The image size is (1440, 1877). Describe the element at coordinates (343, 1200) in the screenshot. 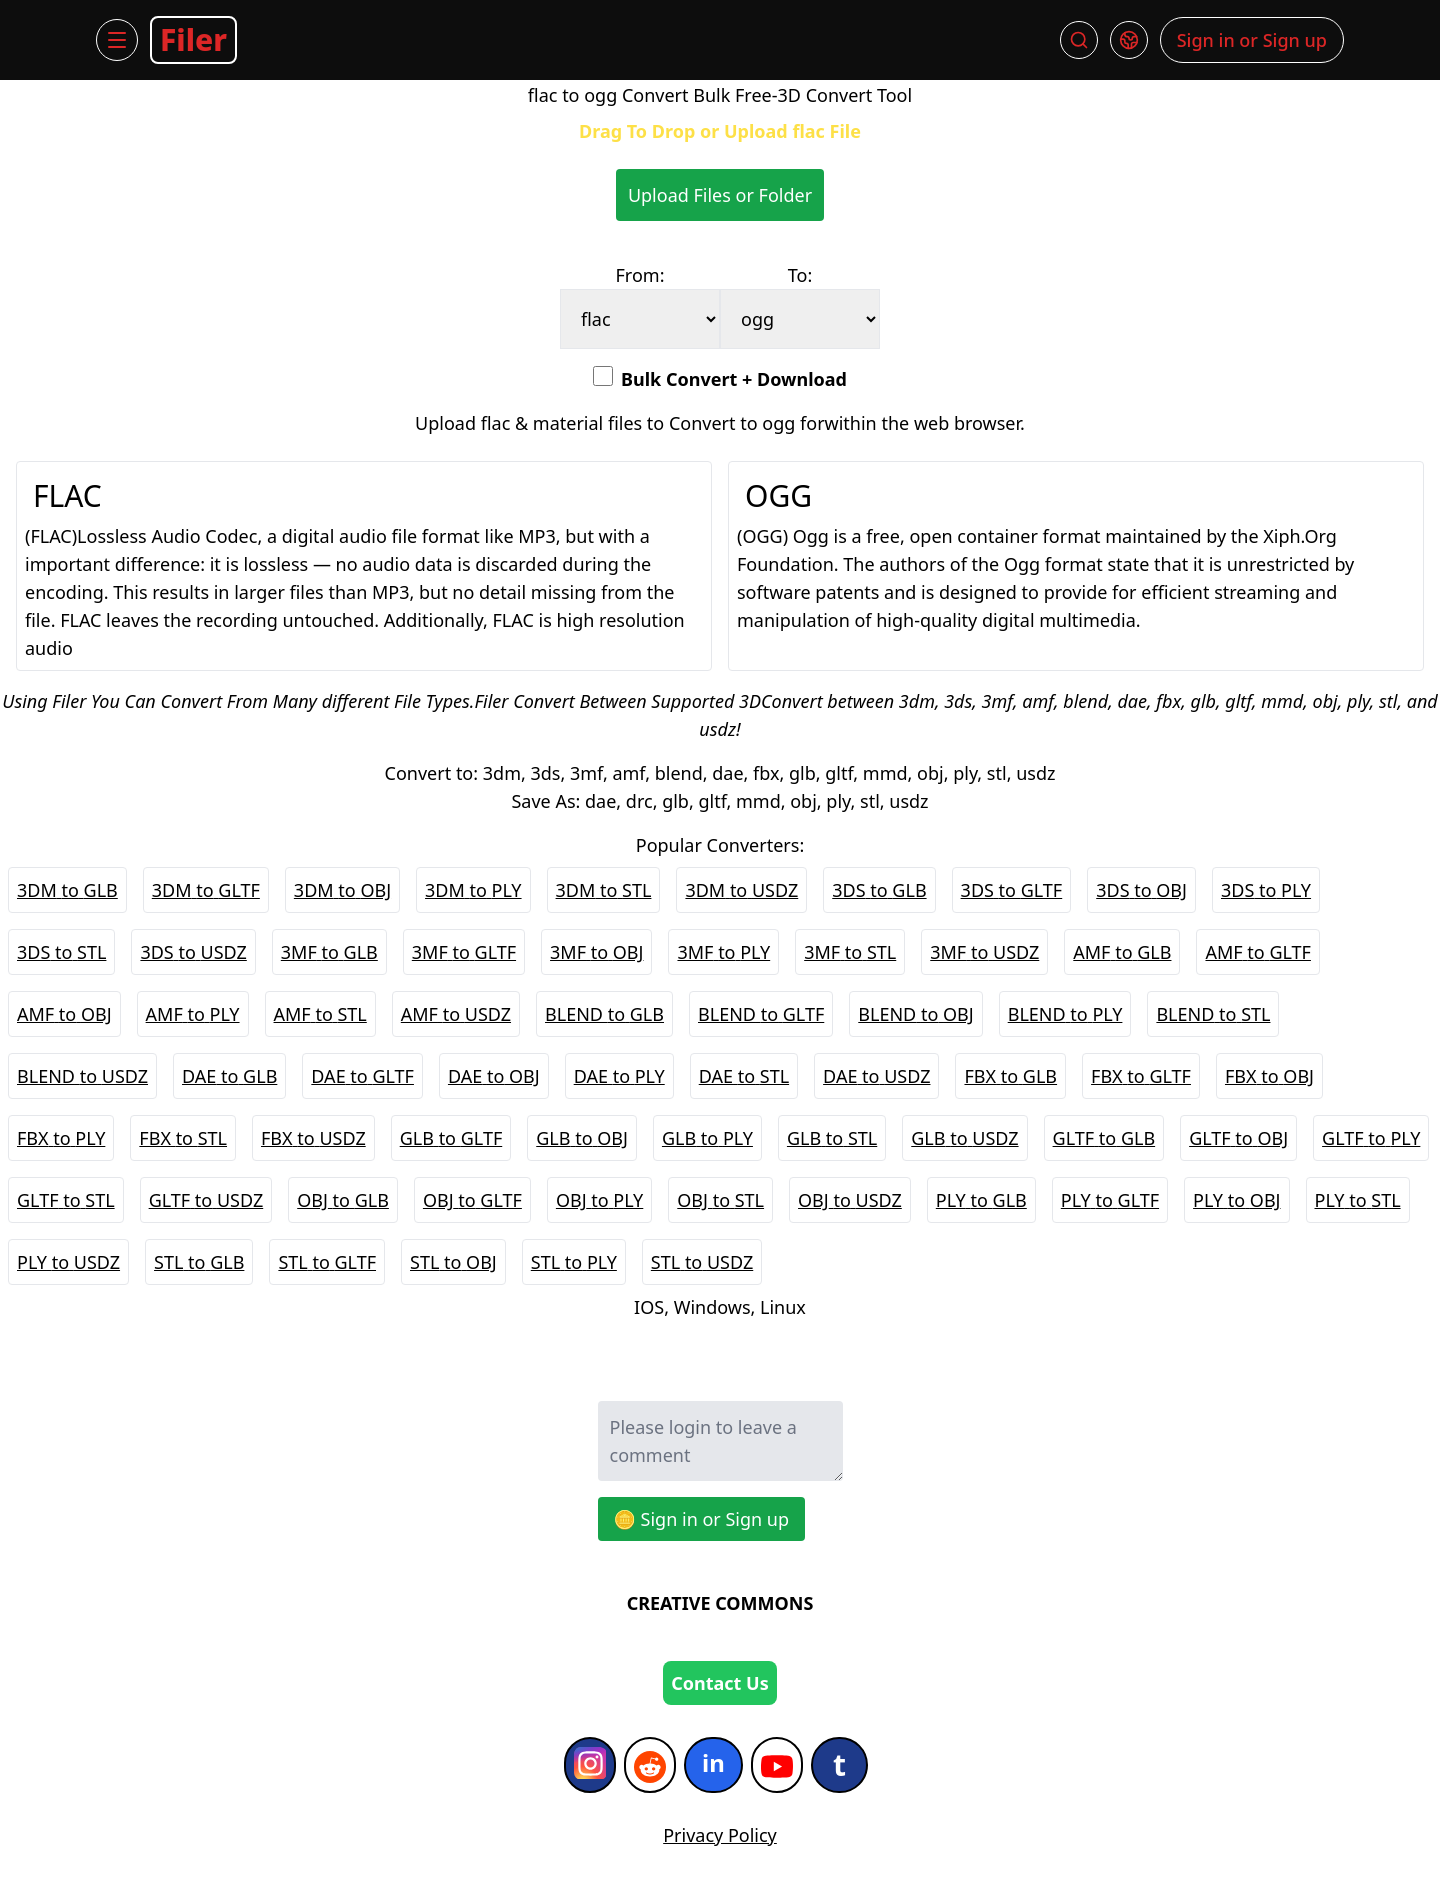

I see `OBJ to GLB` at that location.